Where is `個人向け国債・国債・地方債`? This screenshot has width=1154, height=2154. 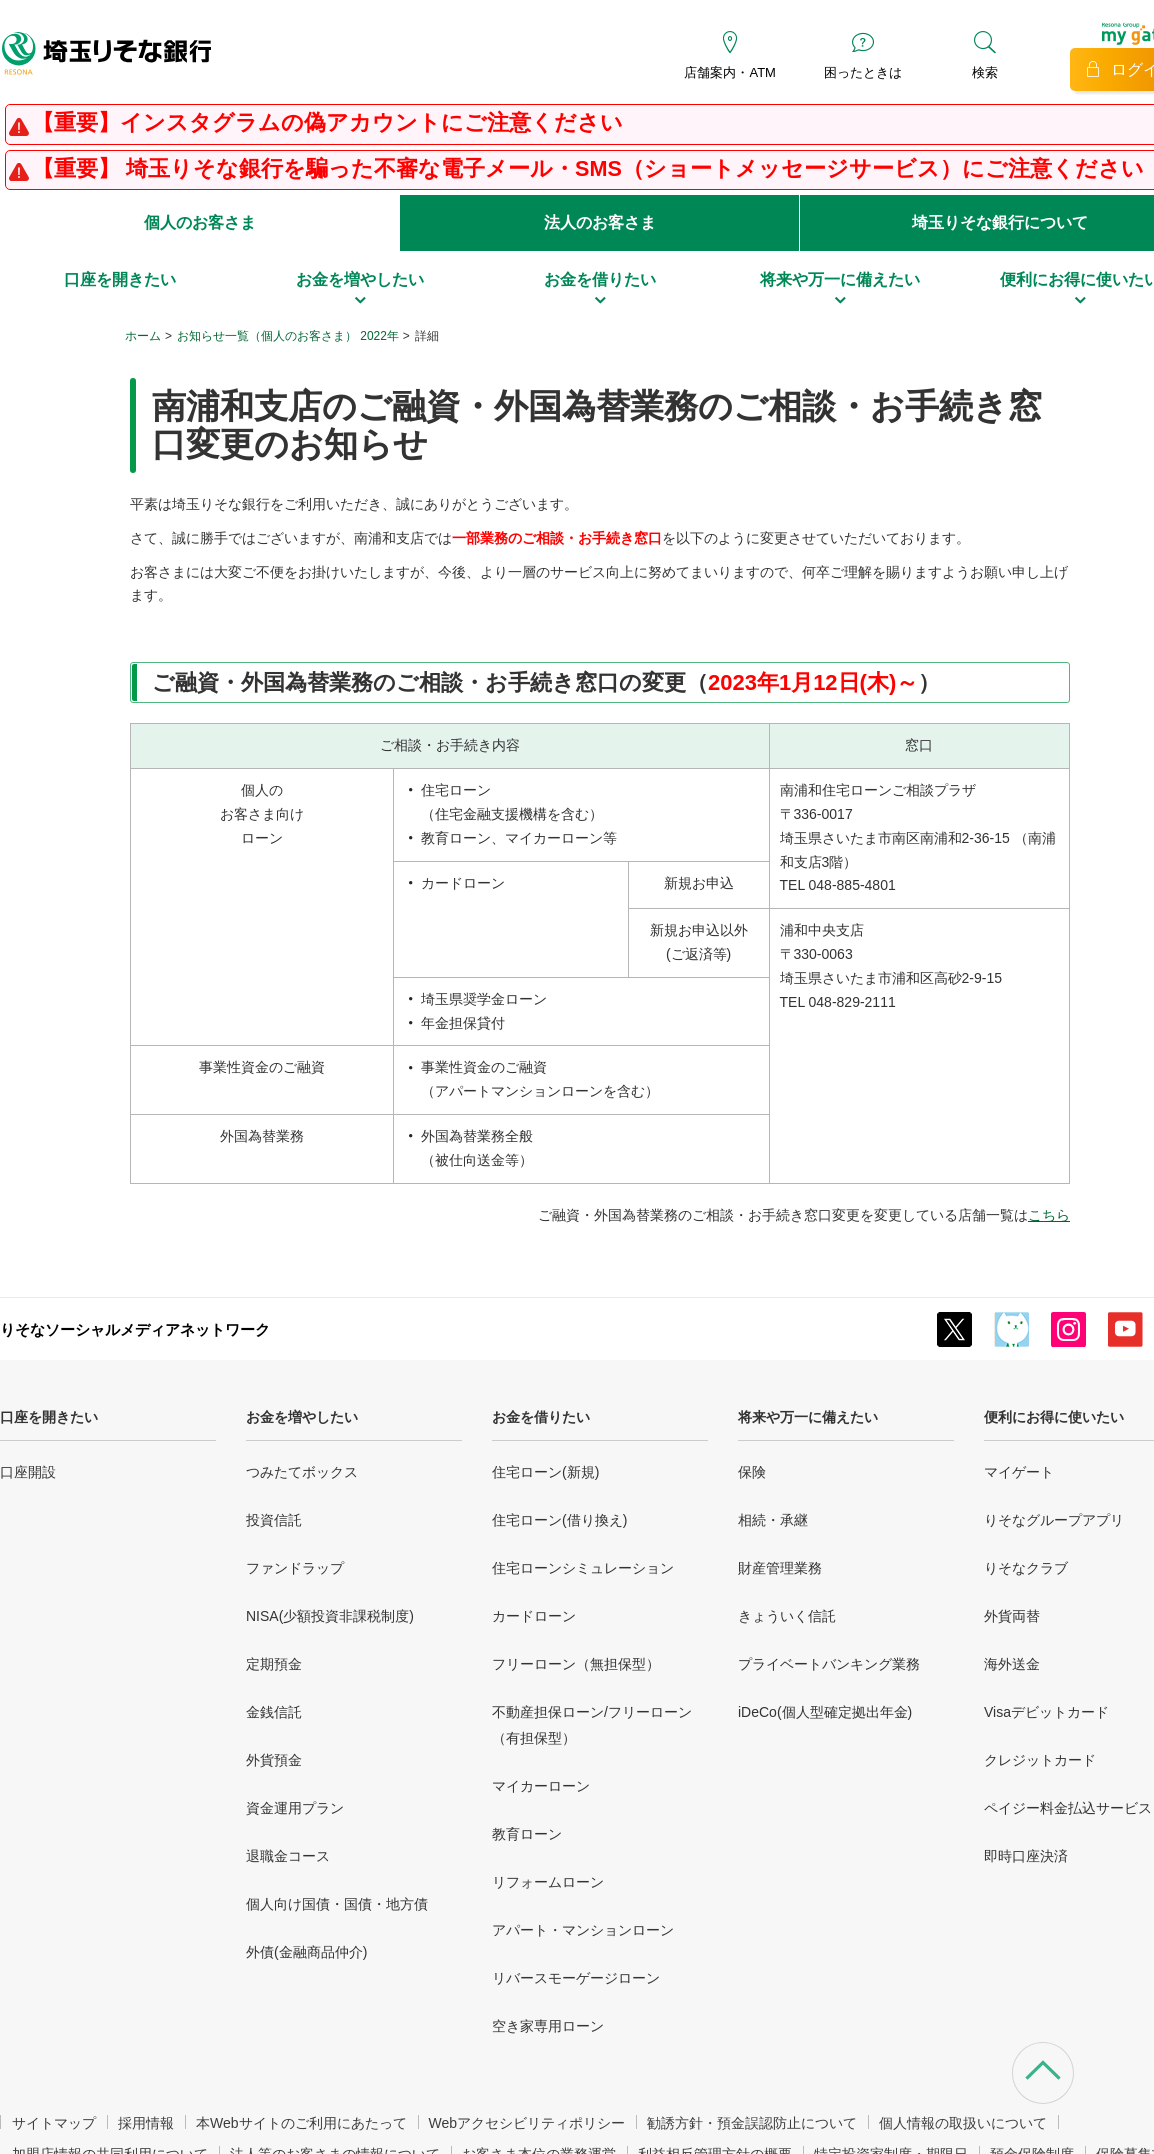 個人向け国債・国債・地方債 is located at coordinates (337, 1904).